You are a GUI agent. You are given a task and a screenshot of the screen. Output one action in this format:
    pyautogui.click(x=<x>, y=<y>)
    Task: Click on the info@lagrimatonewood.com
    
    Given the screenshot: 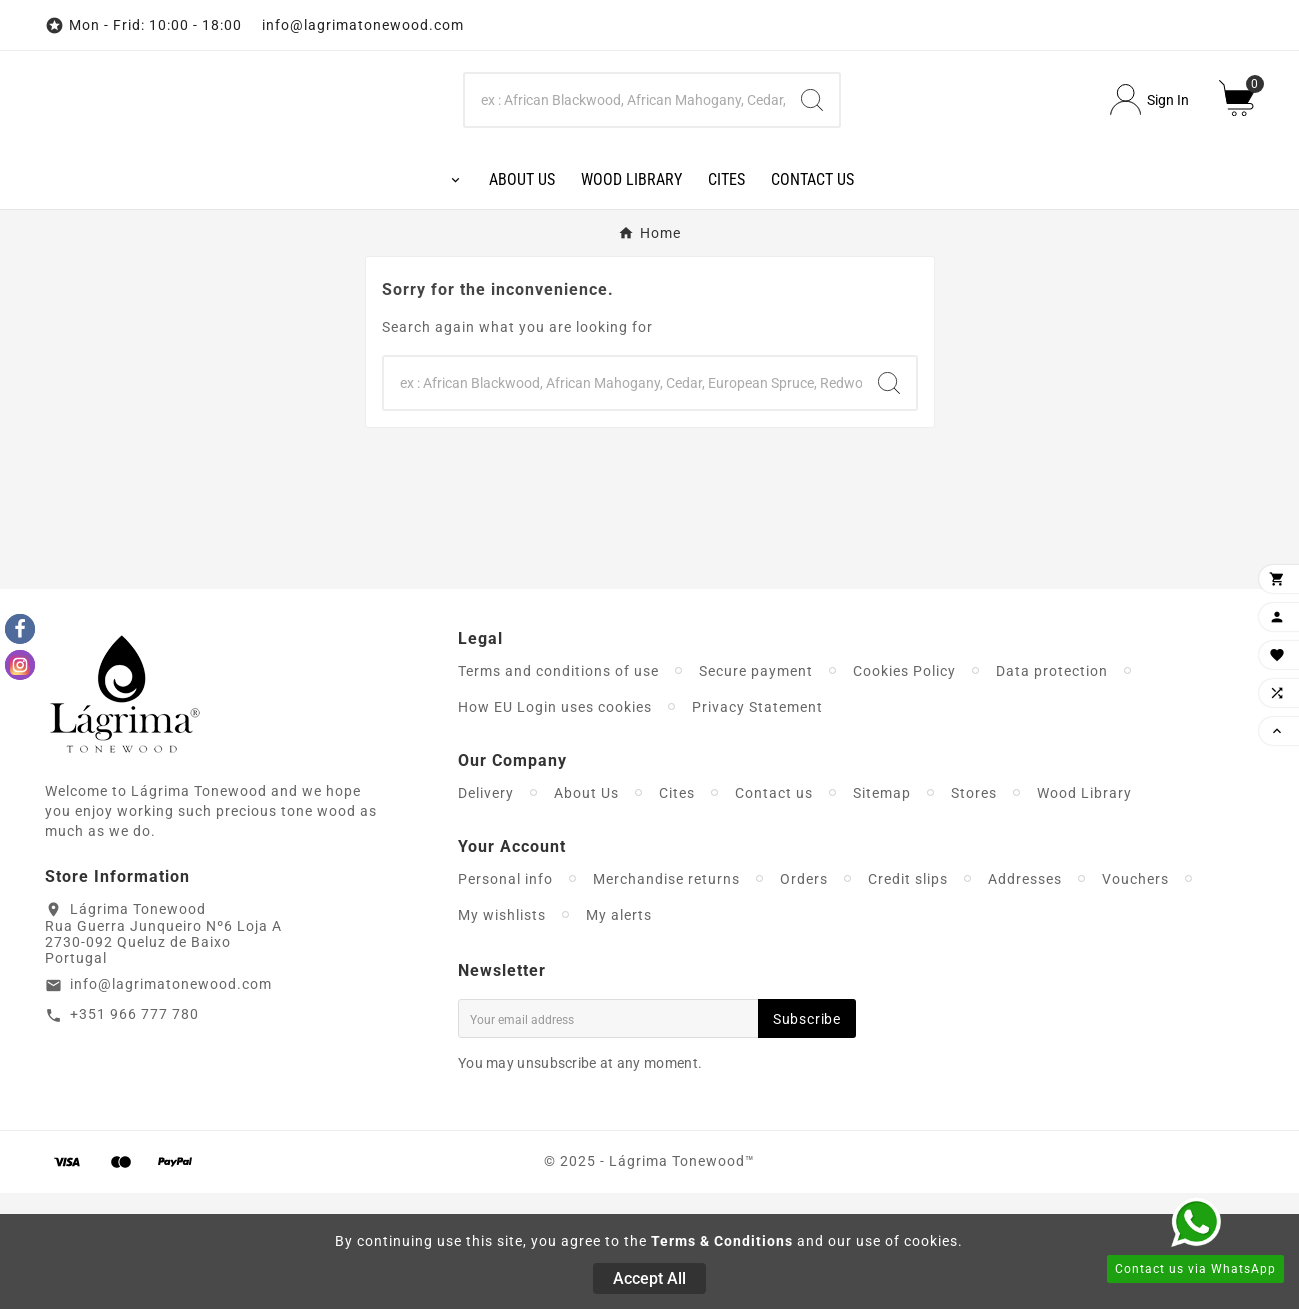 What is the action you would take?
    pyautogui.click(x=171, y=1101)
    